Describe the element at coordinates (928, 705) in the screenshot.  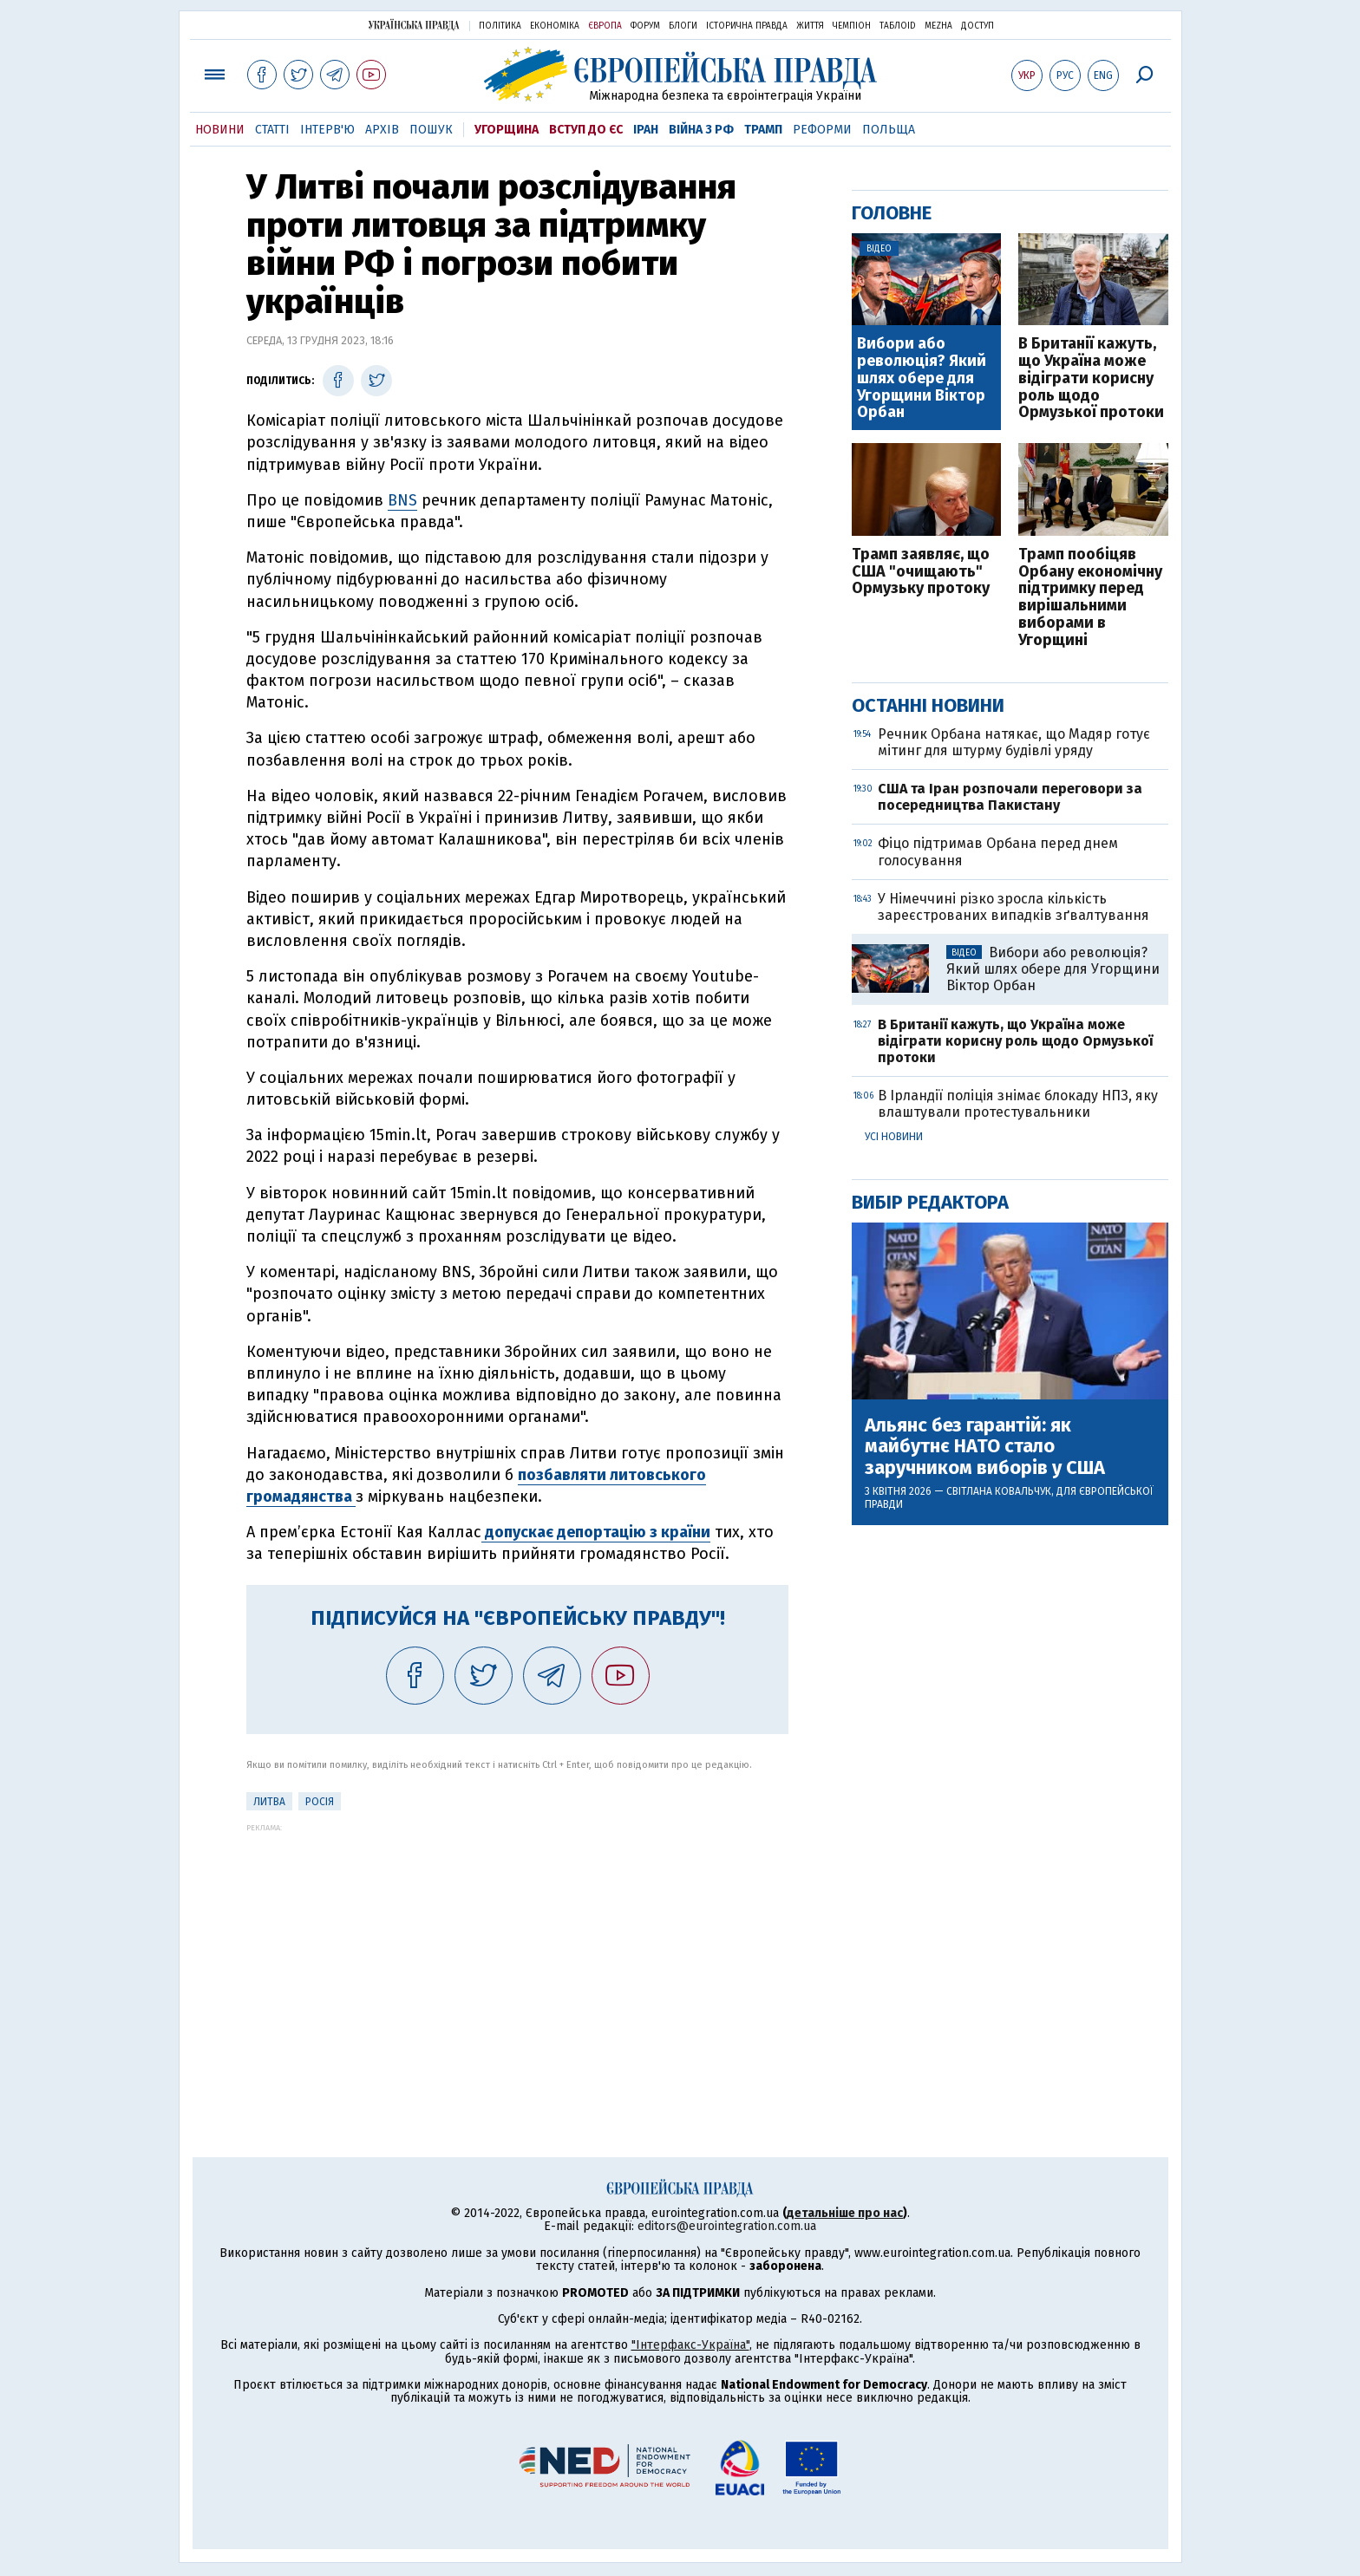
I see `Останні новини` at that location.